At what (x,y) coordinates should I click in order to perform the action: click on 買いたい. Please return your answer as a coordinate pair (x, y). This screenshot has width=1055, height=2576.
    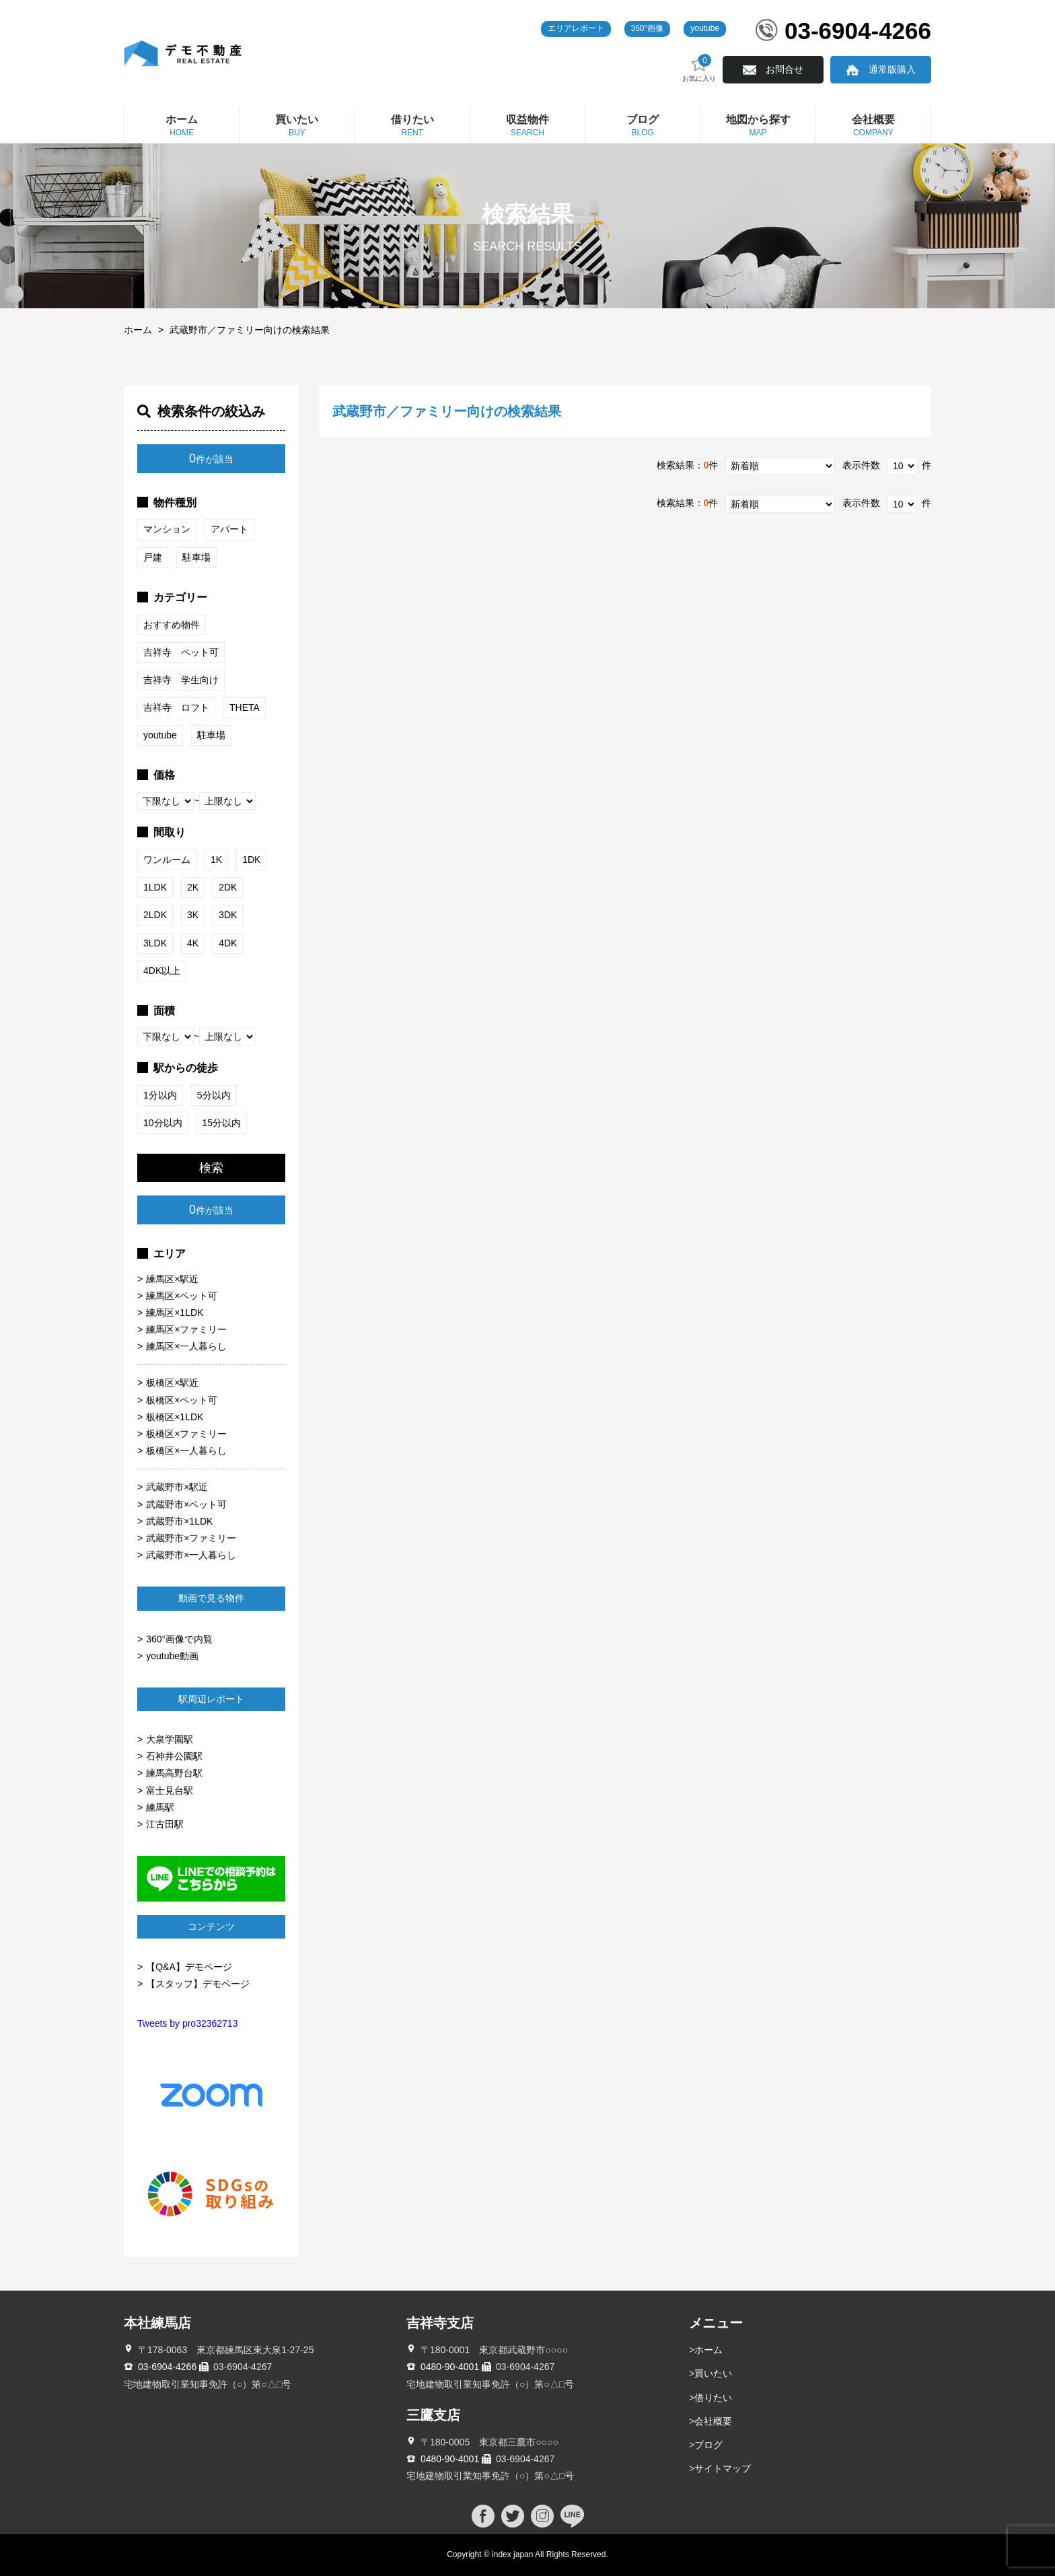
    Looking at the image, I should click on (713, 2373).